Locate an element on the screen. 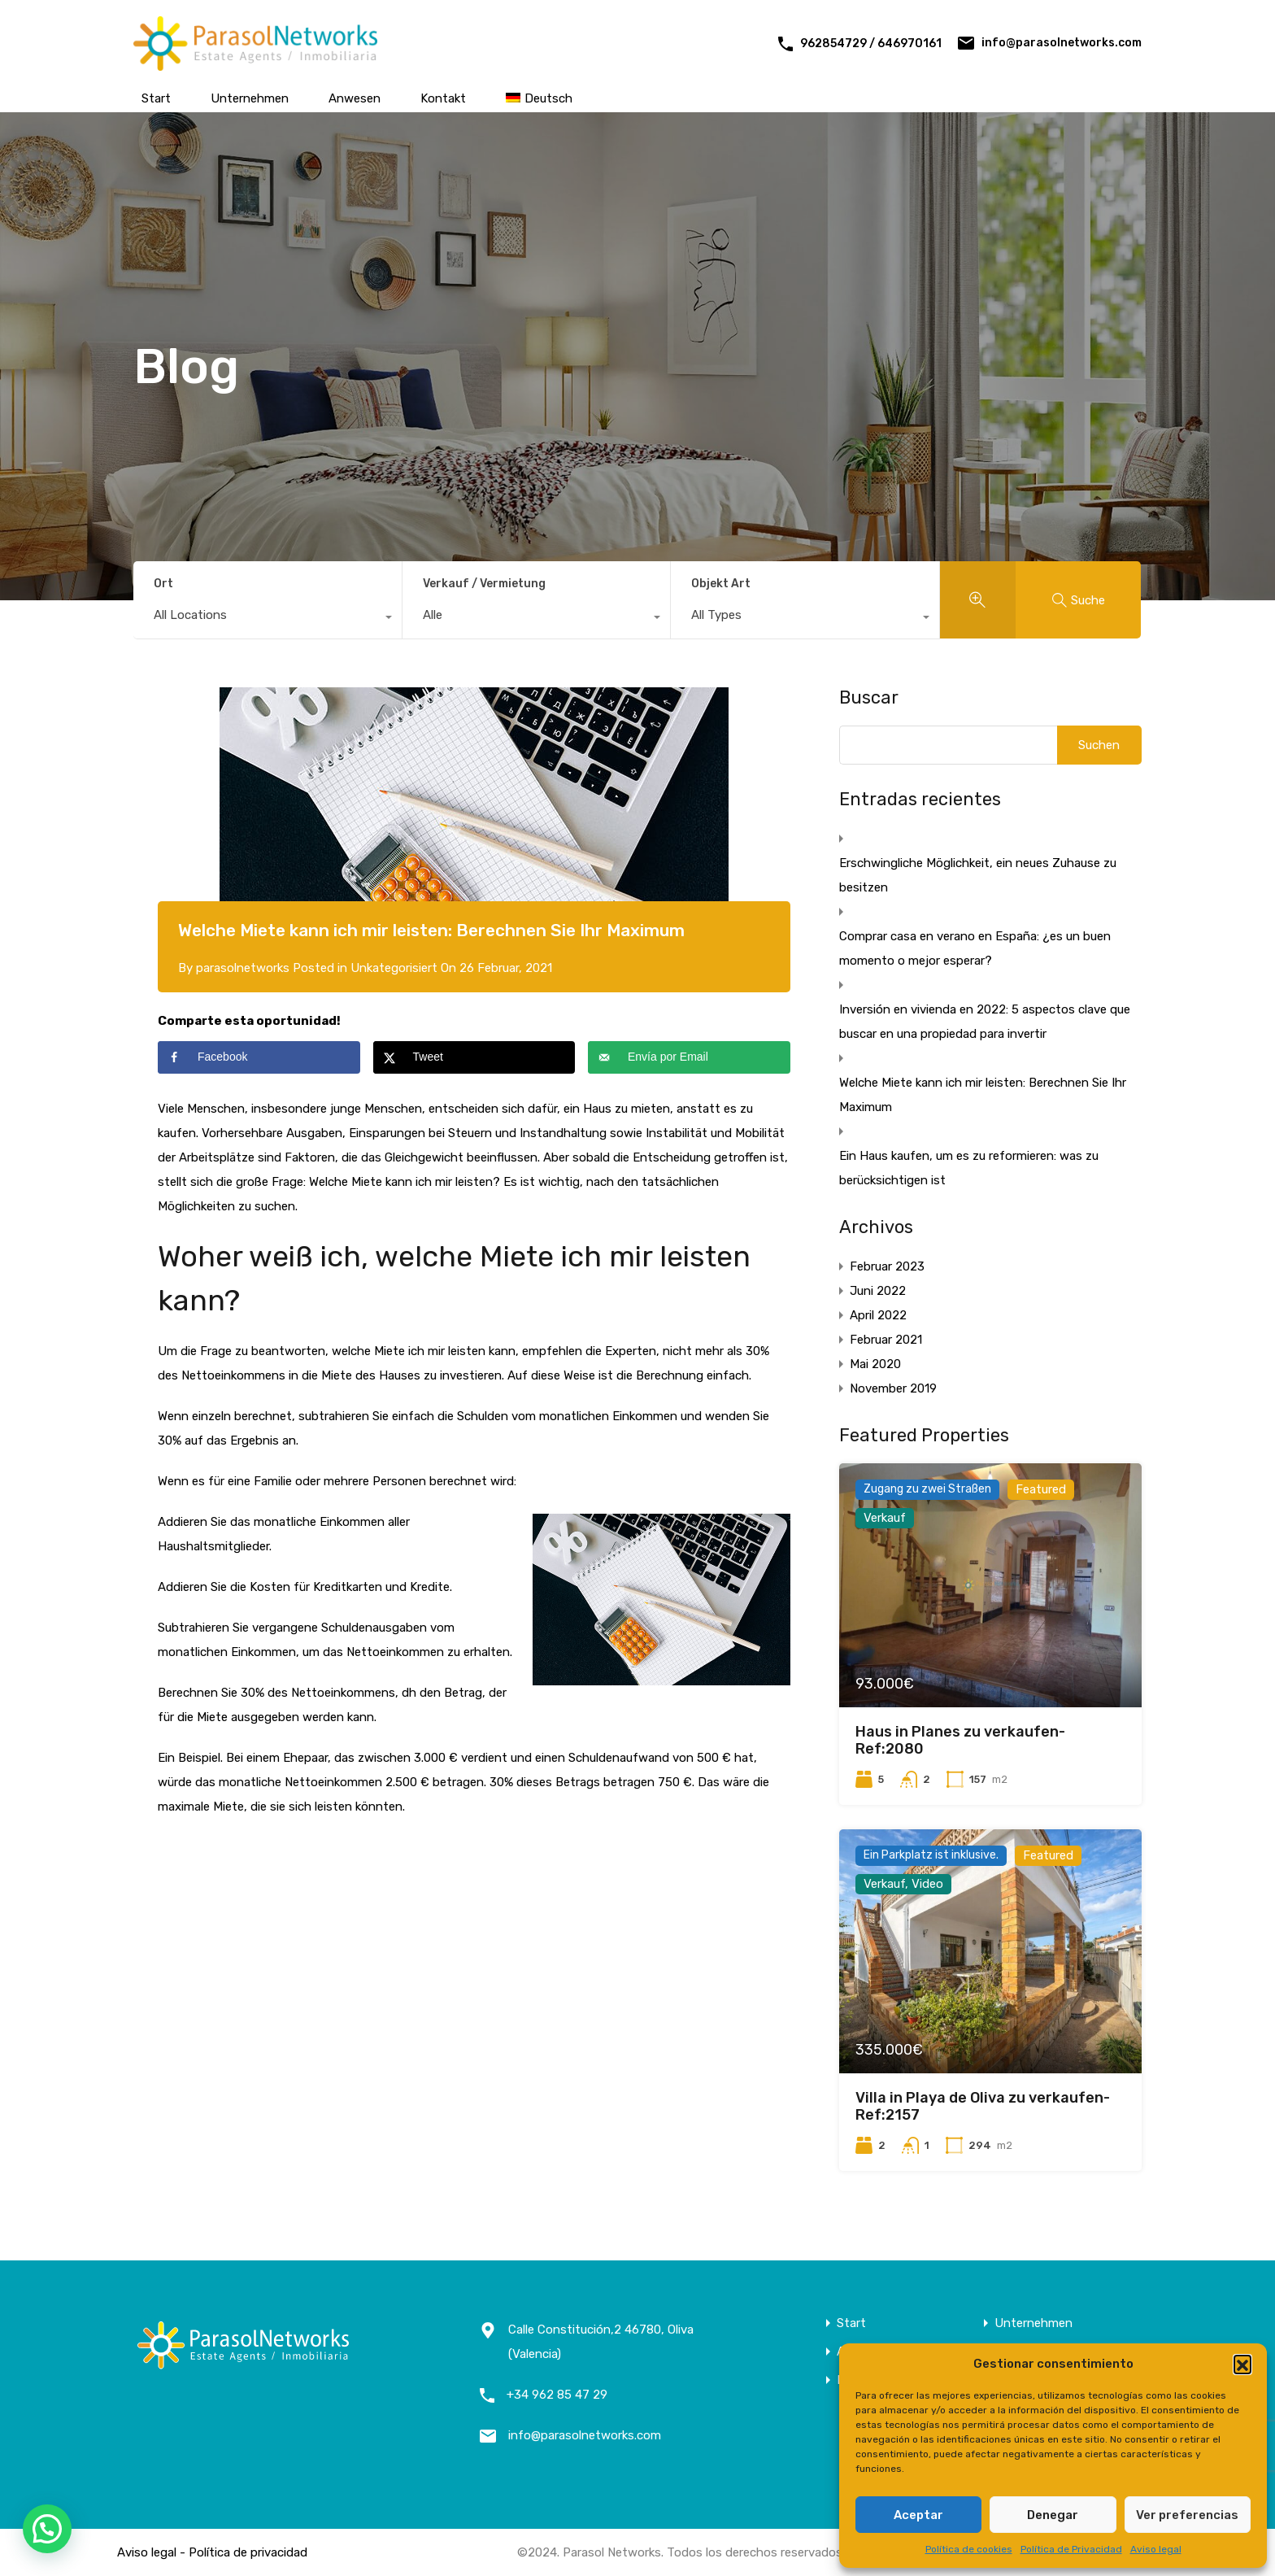 Image resolution: width=1275 pixels, height=2576 pixels. Política de cookies is located at coordinates (968, 2549).